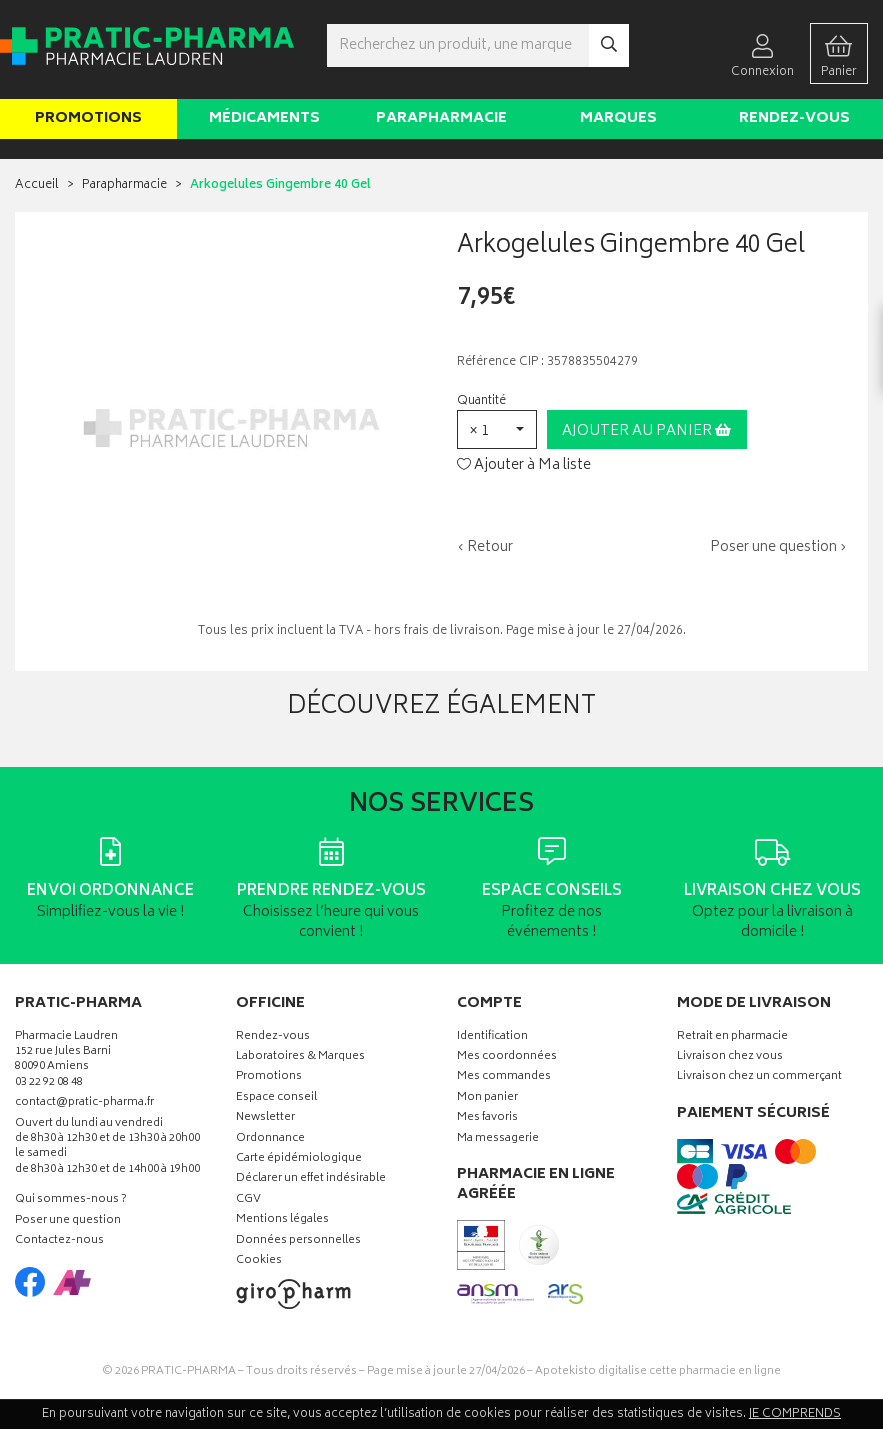 The width and height of the screenshot is (883, 1429). I want to click on Poser une question, so click(68, 1221).